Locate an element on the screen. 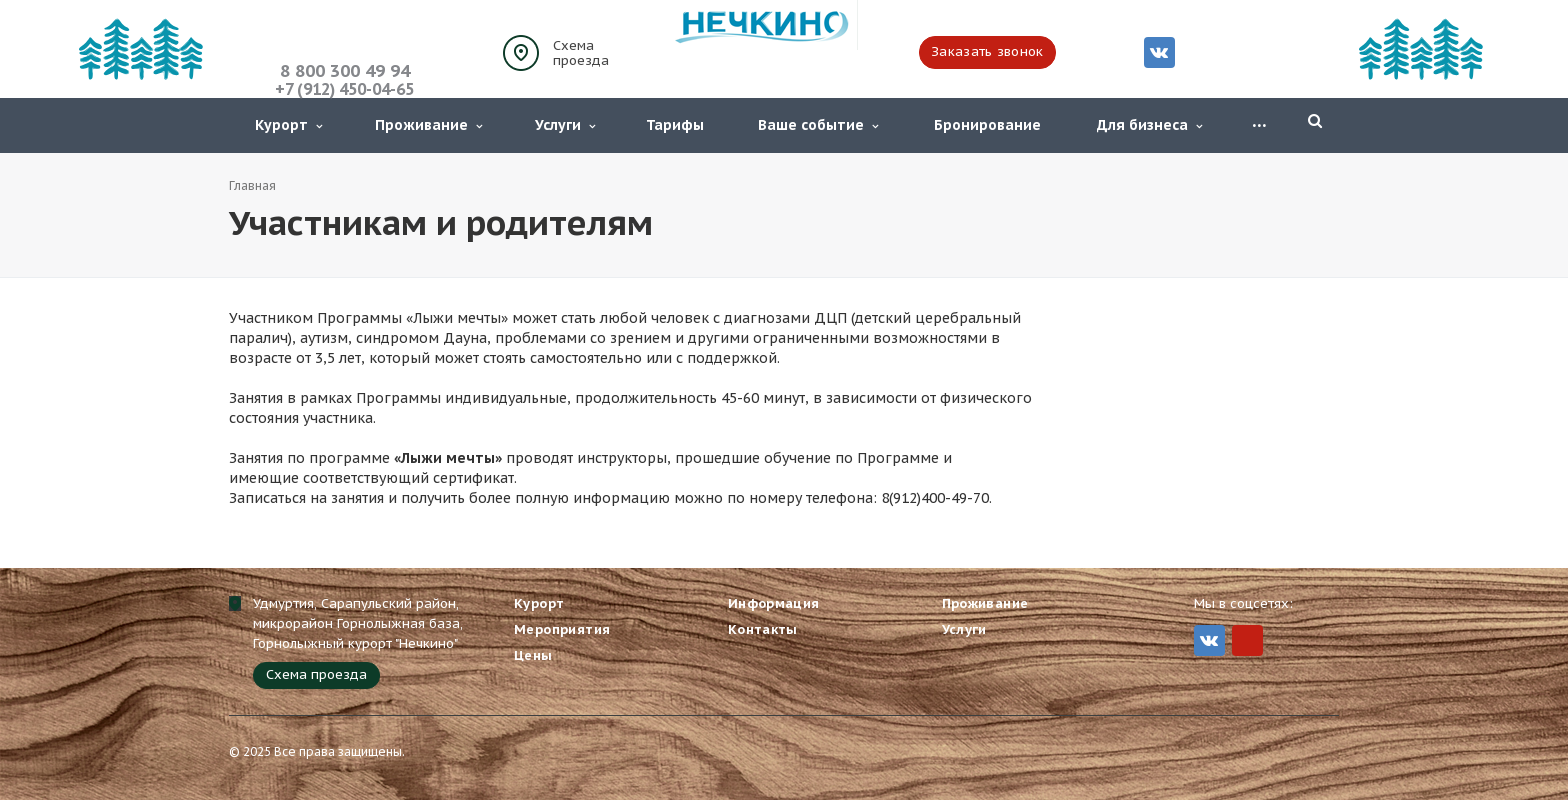  Цены is located at coordinates (533, 655).